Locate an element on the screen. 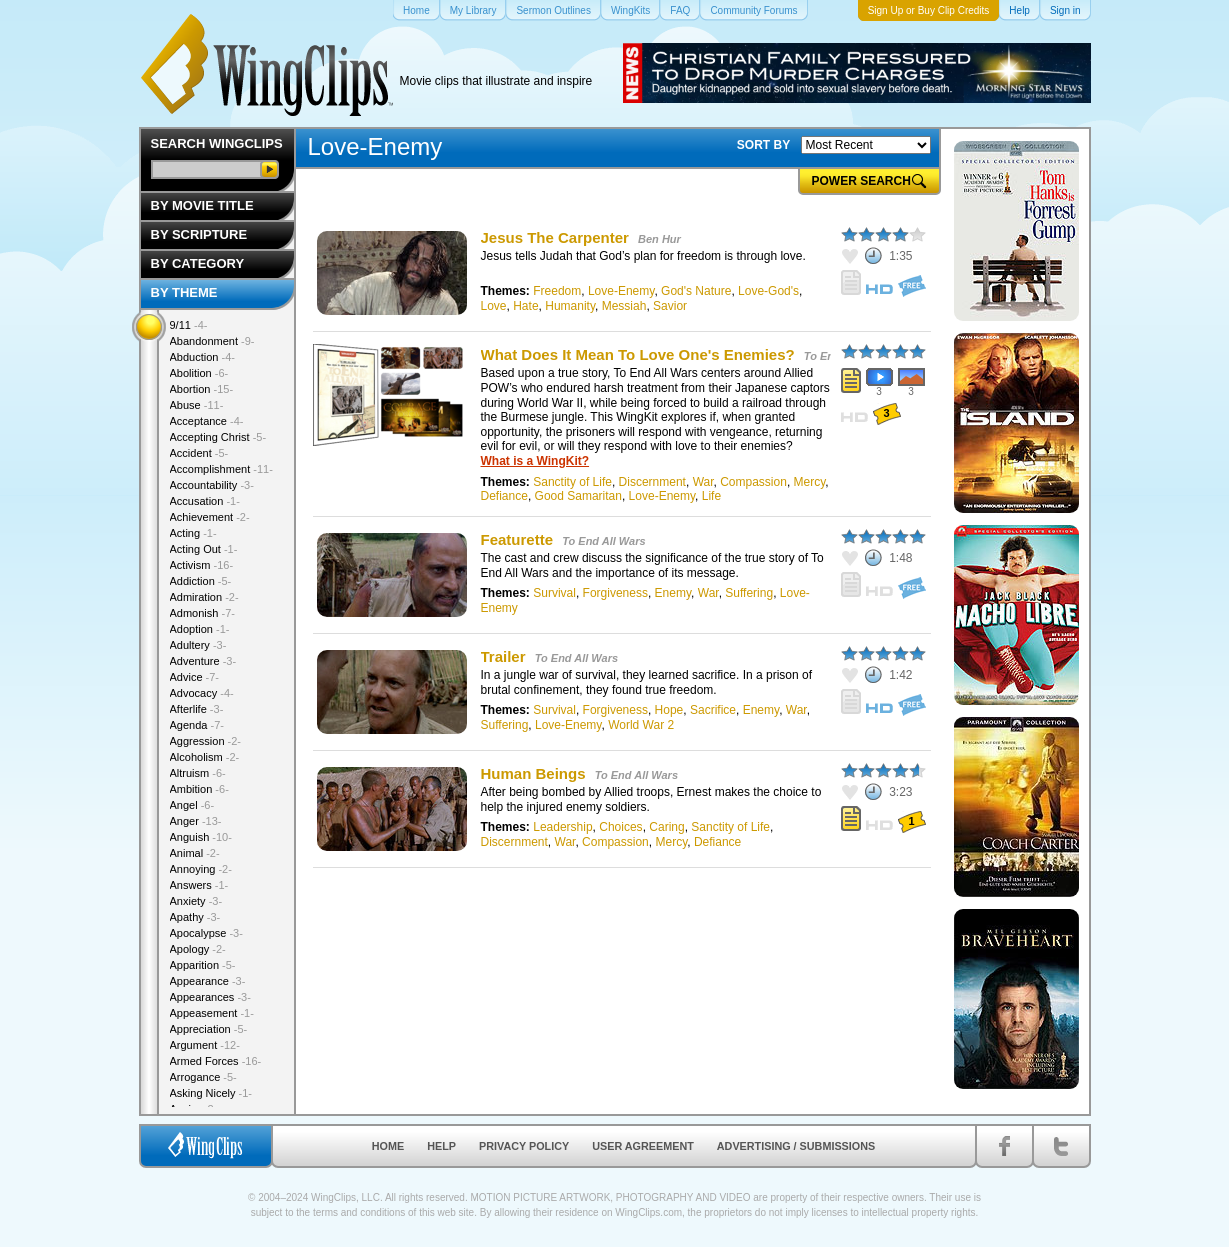 The width and height of the screenshot is (1229, 1247). Home is located at coordinates (388, 1146).